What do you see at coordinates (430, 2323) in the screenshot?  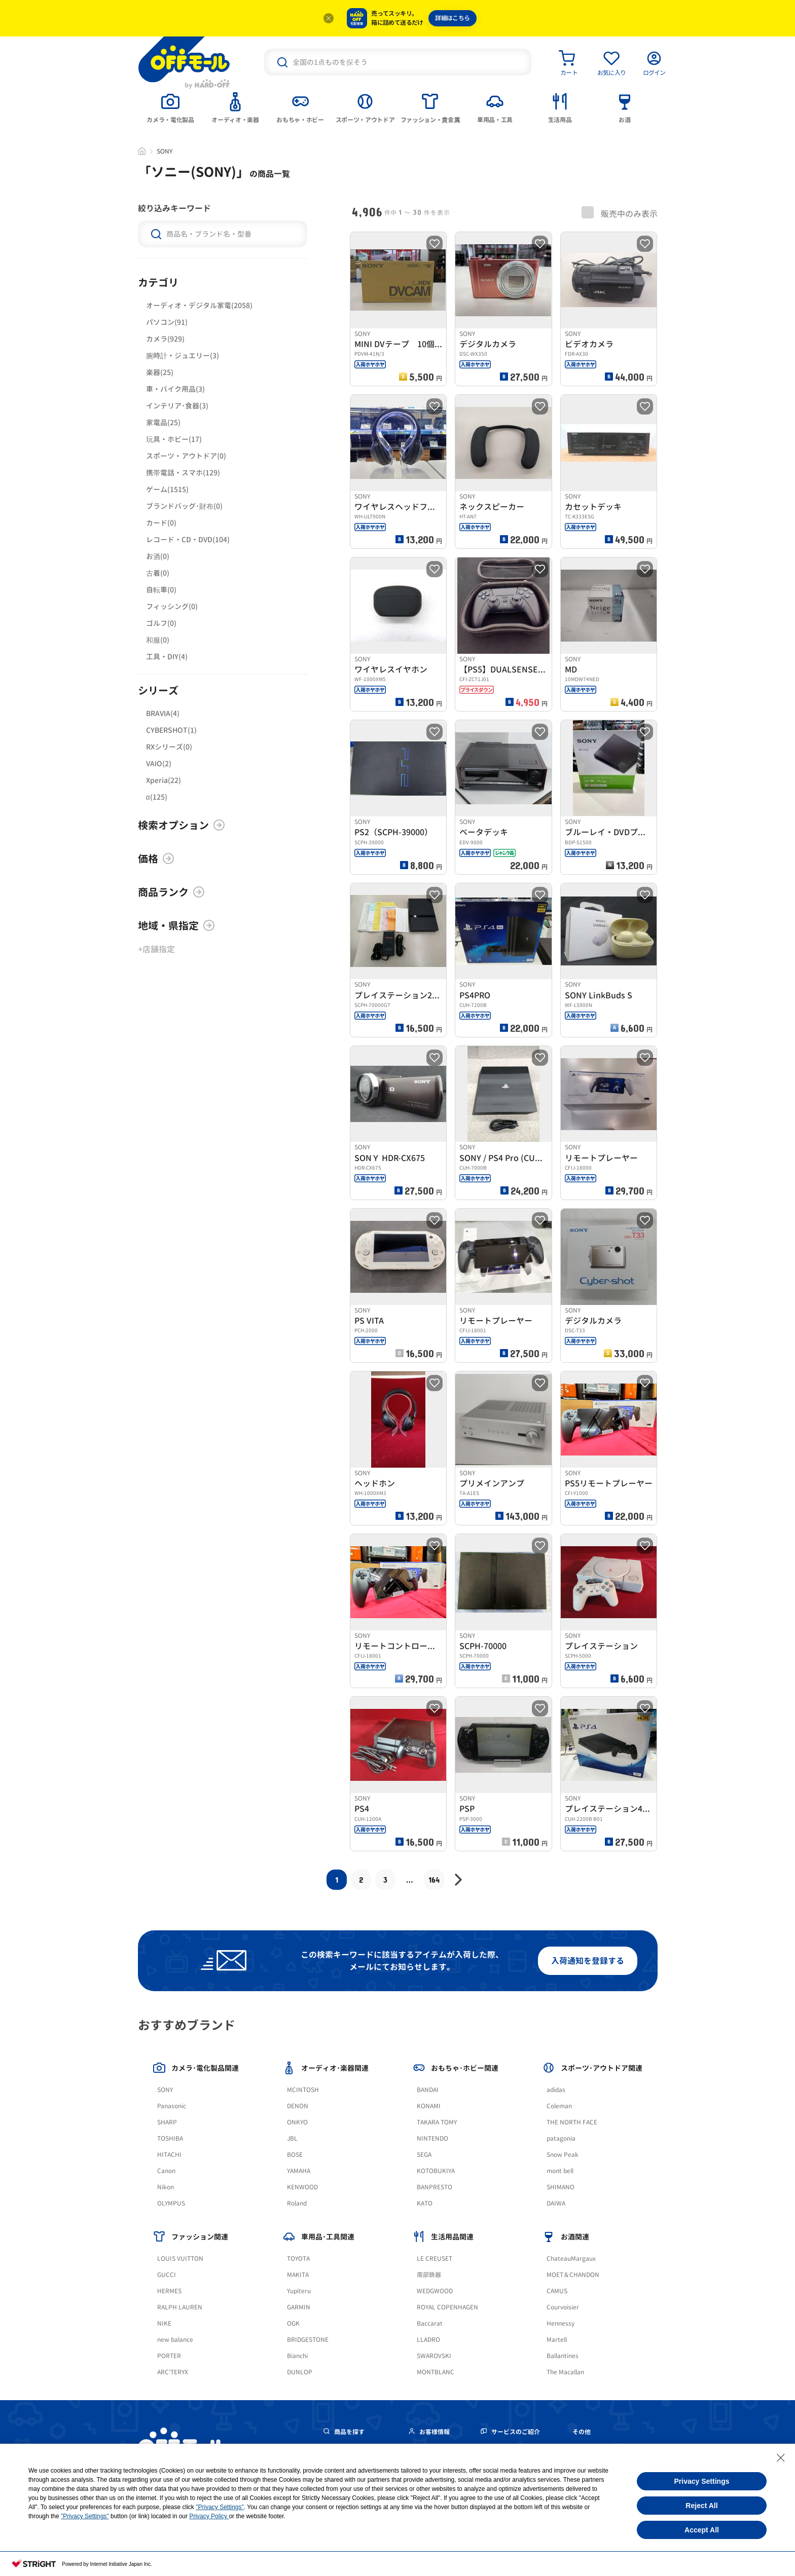 I see `Baccarat` at bounding box center [430, 2323].